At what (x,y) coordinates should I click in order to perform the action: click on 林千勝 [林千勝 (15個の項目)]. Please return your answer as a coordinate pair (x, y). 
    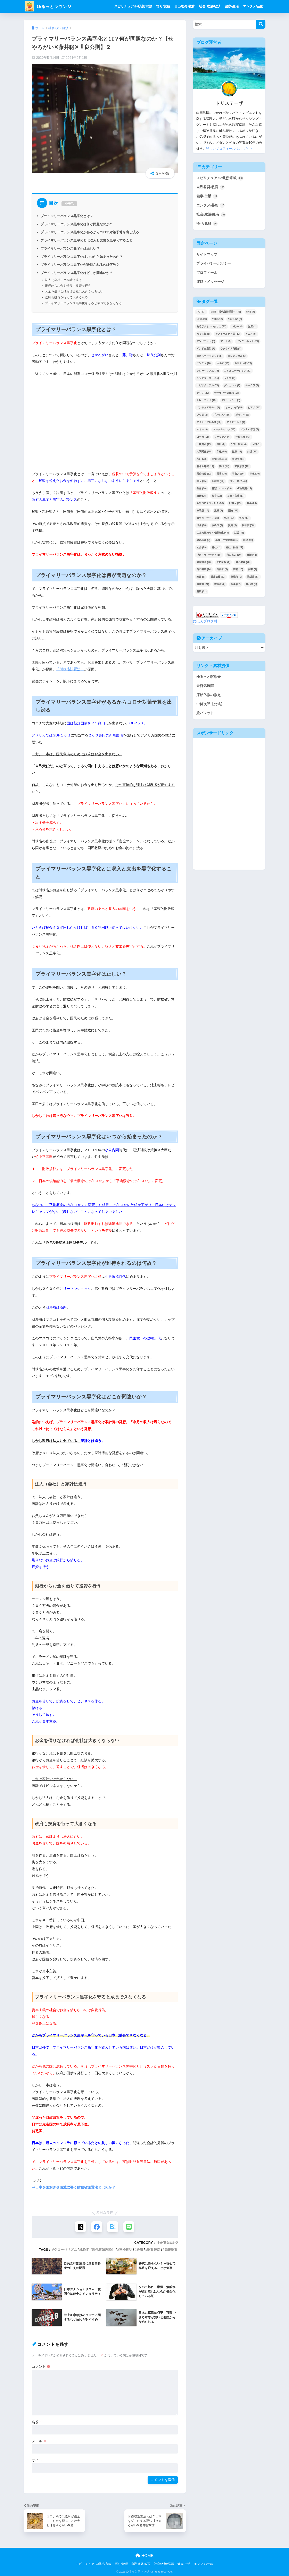
    Looking at the image, I should click on (203, 511).